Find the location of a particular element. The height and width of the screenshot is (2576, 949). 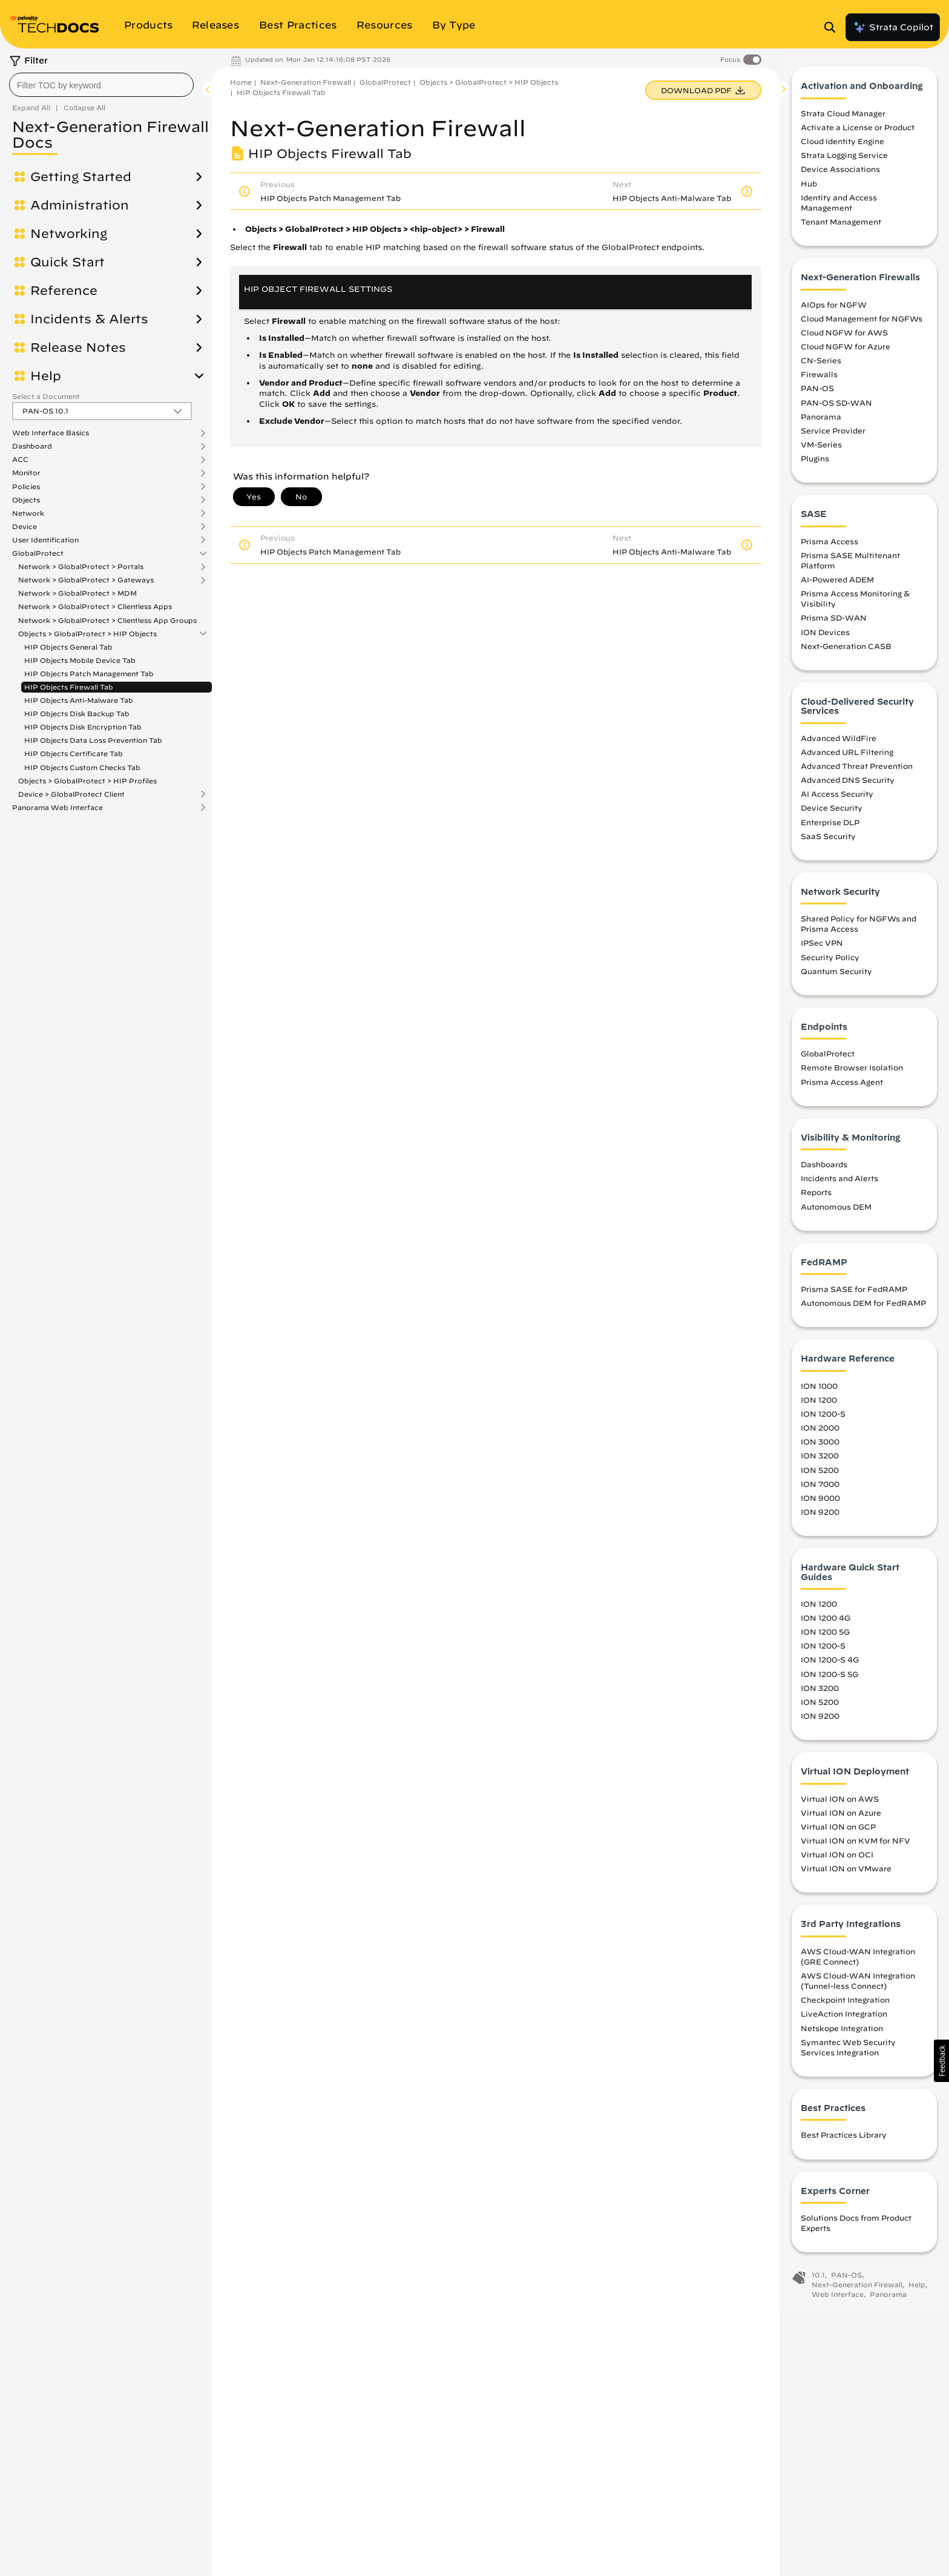

Cloud Identity Engine is located at coordinates (842, 147).